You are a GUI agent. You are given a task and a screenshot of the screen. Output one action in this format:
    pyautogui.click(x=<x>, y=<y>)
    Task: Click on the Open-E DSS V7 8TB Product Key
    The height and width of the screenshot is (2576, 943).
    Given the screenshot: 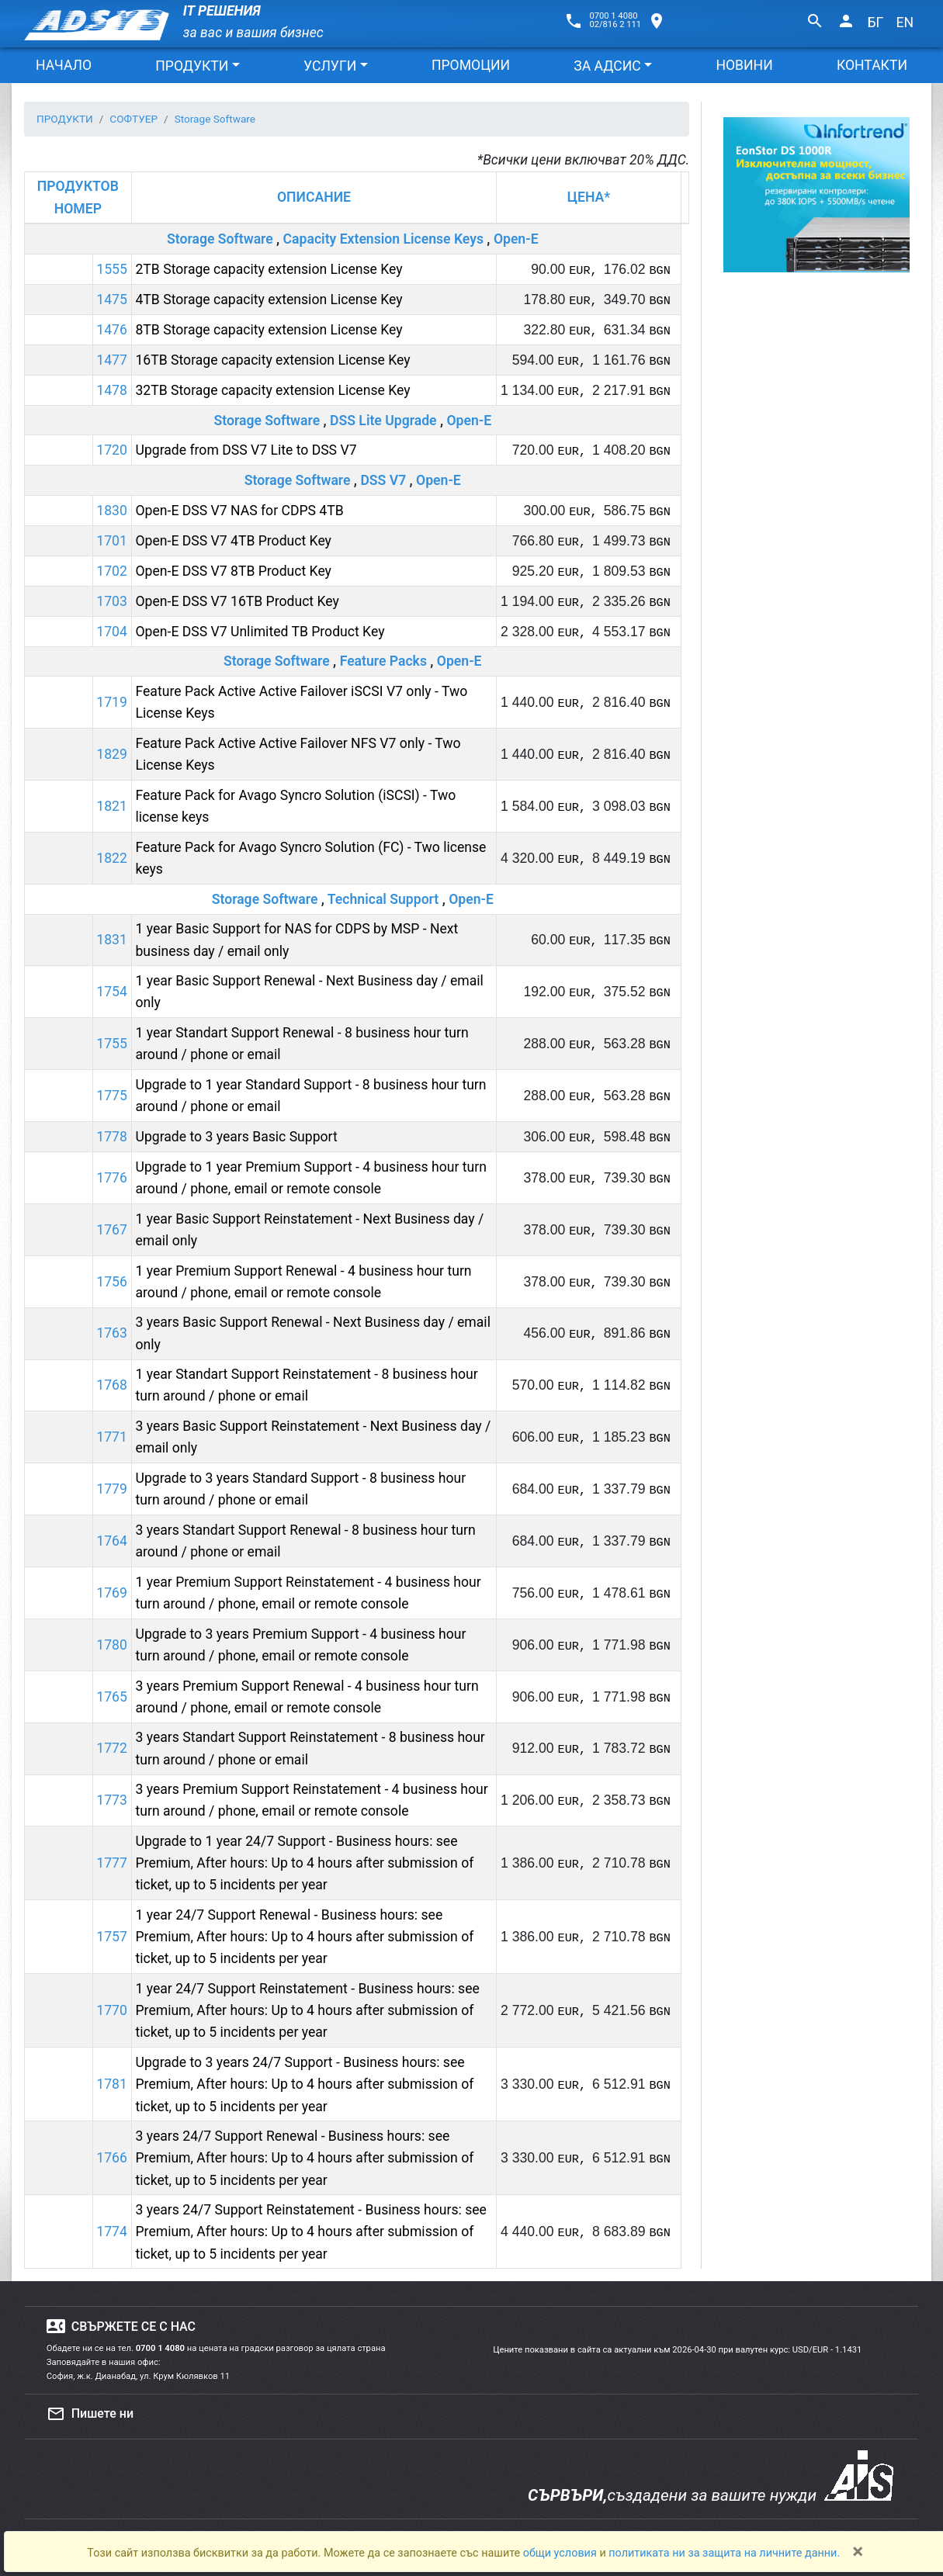 What is the action you would take?
    pyautogui.click(x=233, y=571)
    